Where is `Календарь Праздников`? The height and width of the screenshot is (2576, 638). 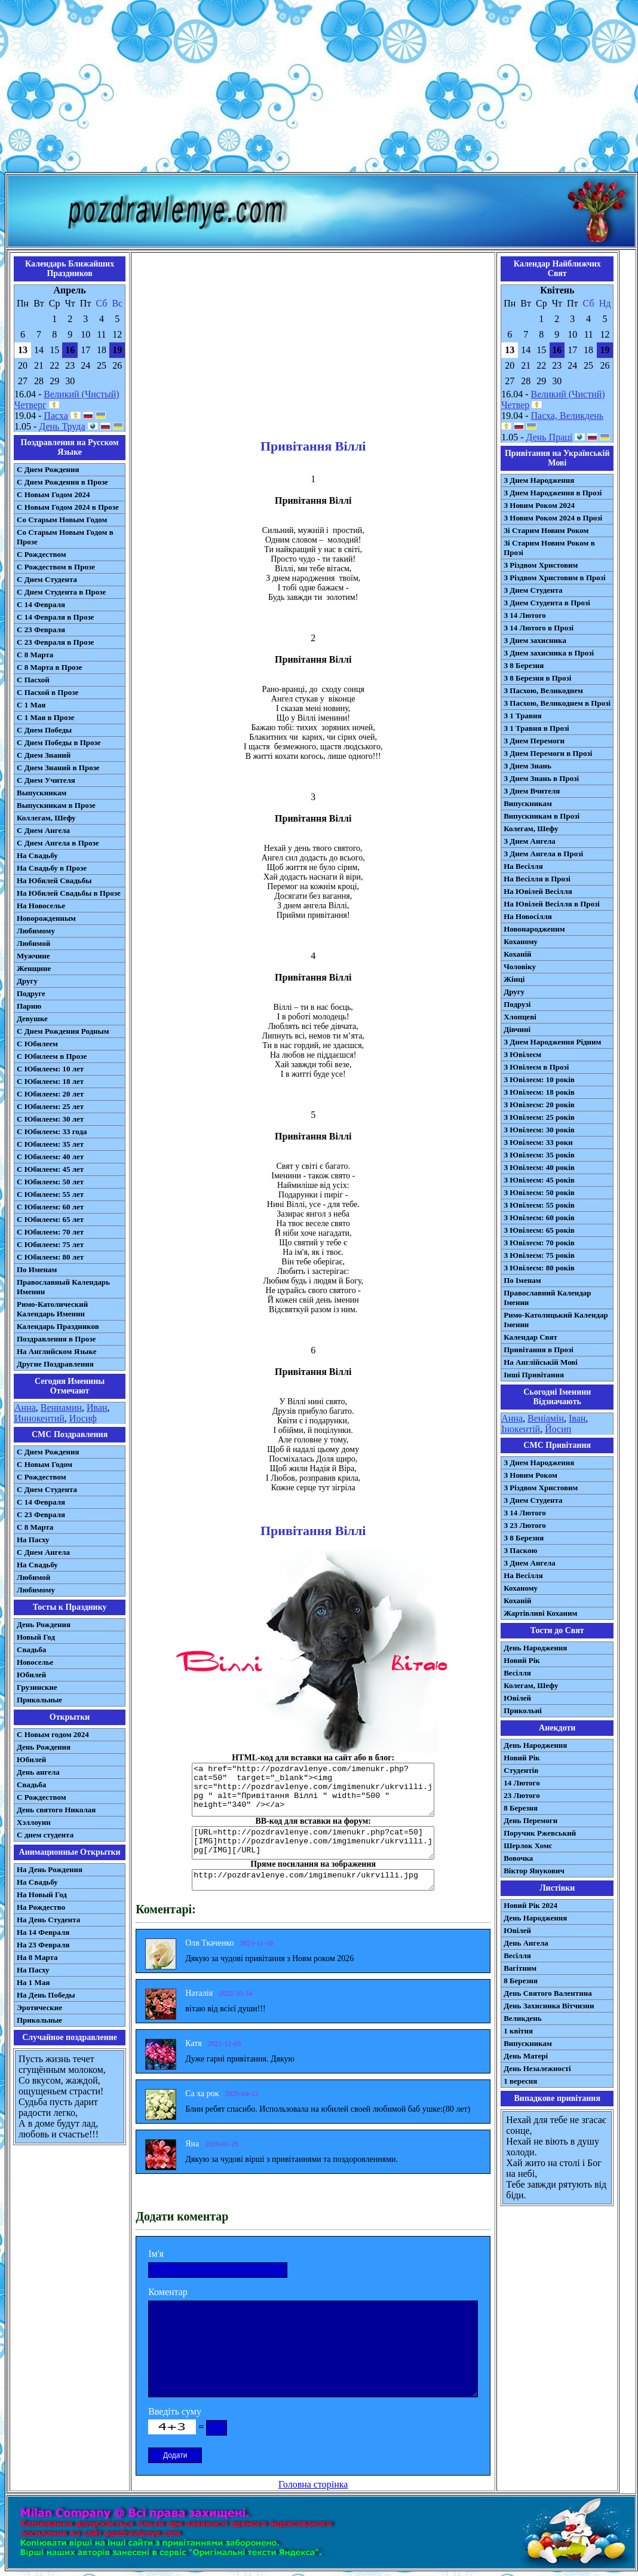
Календарь Праздников is located at coordinates (58, 1326).